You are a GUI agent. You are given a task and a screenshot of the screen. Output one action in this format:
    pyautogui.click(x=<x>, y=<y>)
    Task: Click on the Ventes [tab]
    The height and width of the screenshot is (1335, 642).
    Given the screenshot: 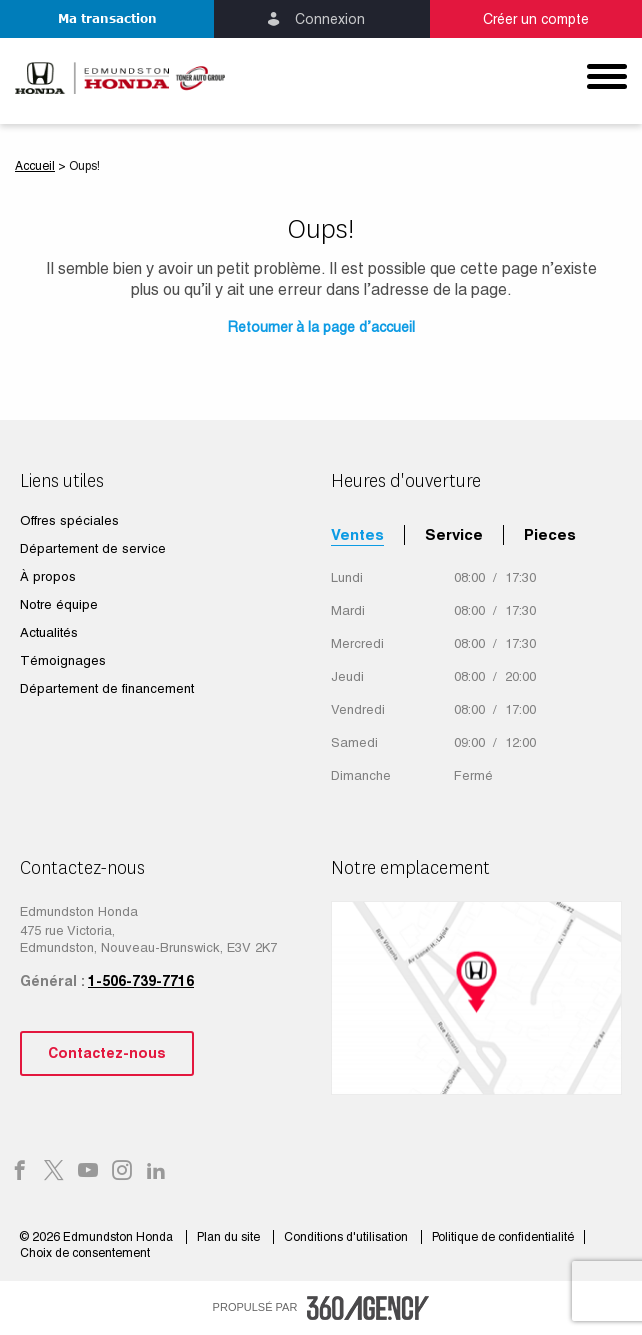 What is the action you would take?
    pyautogui.click(x=357, y=534)
    